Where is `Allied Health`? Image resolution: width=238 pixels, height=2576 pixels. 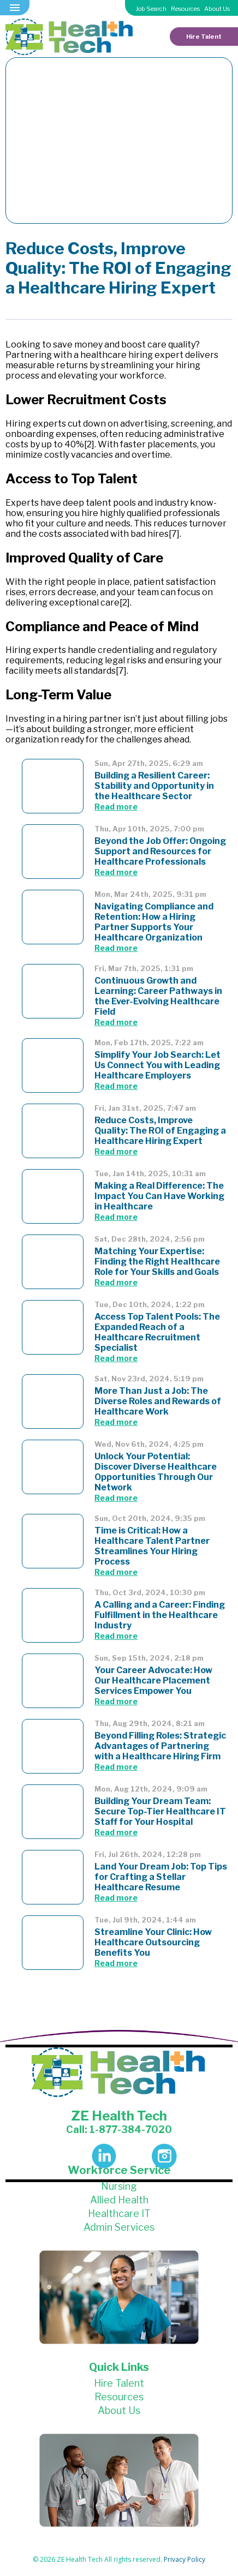 Allied Health is located at coordinates (119, 2200).